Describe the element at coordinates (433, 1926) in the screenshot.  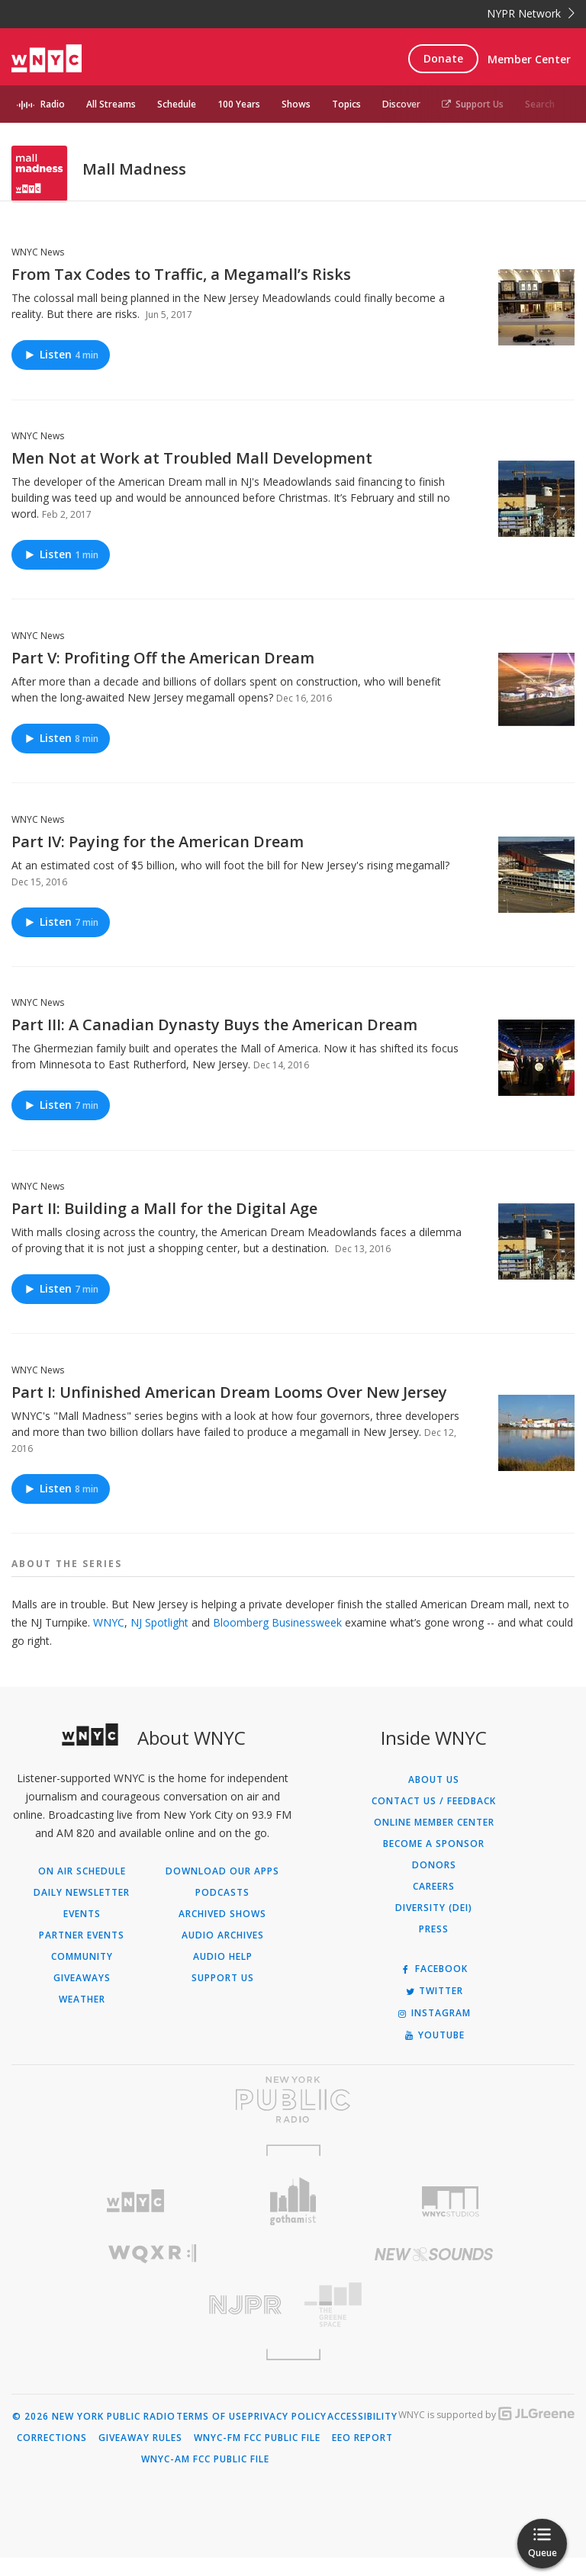
I see `Diversity (DEI)` at that location.